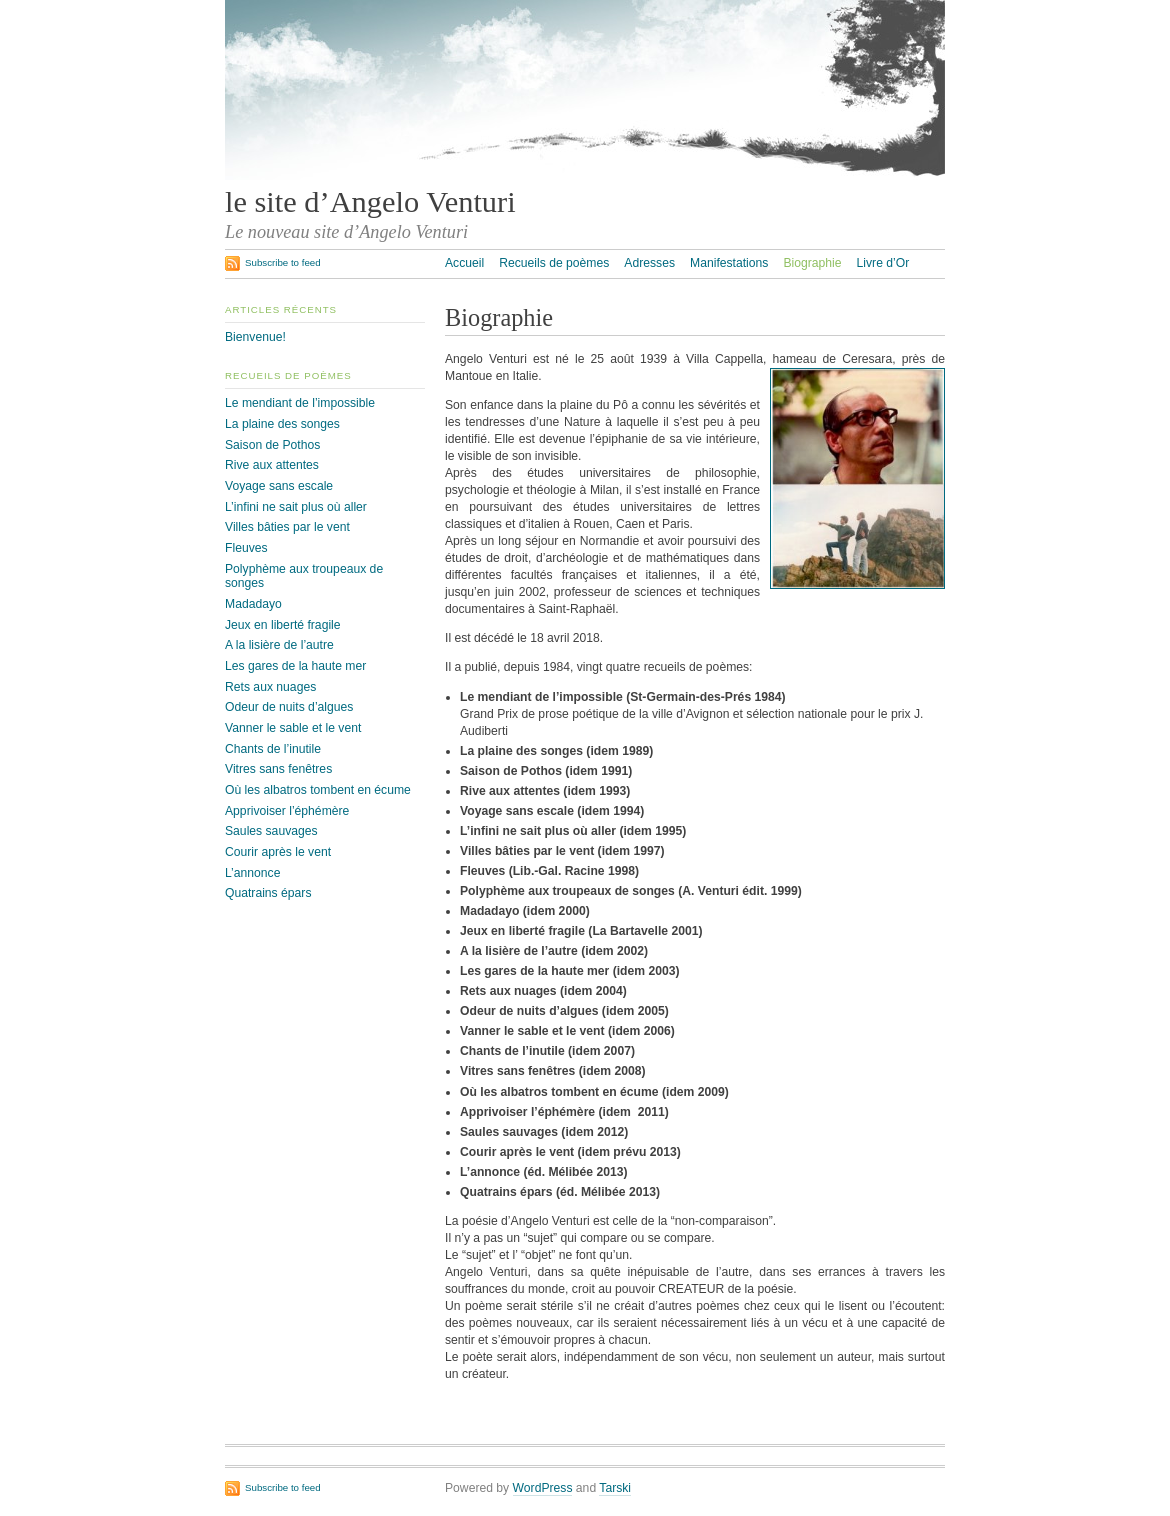  What do you see at coordinates (293, 728) in the screenshot?
I see `Vanner le sable et le vent` at bounding box center [293, 728].